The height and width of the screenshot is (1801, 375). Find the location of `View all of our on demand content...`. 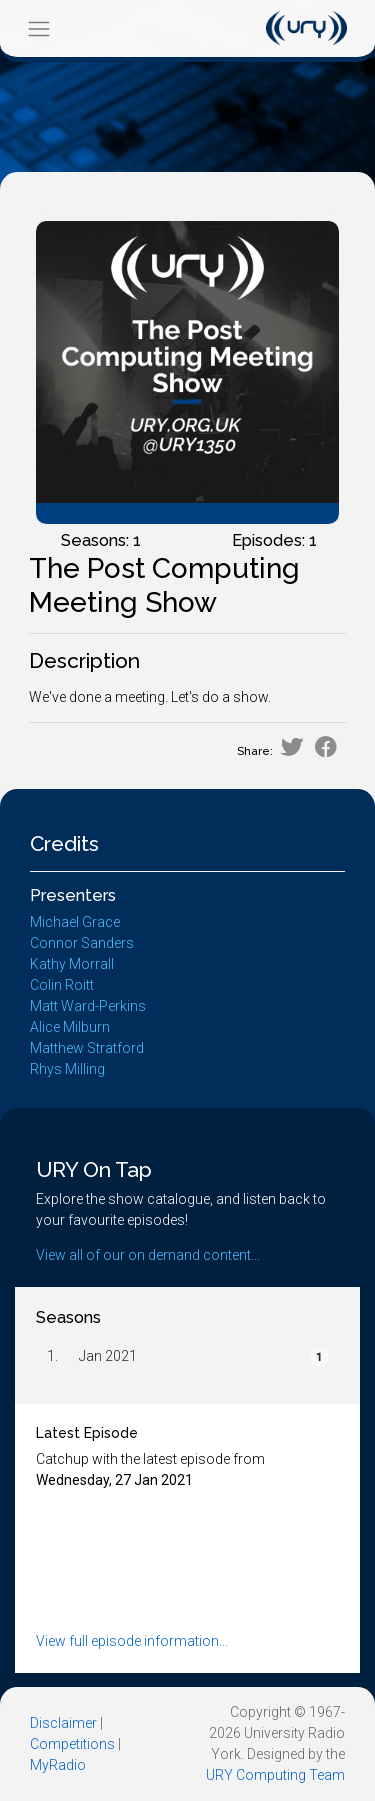

View all of our on demand content... is located at coordinates (148, 1255).